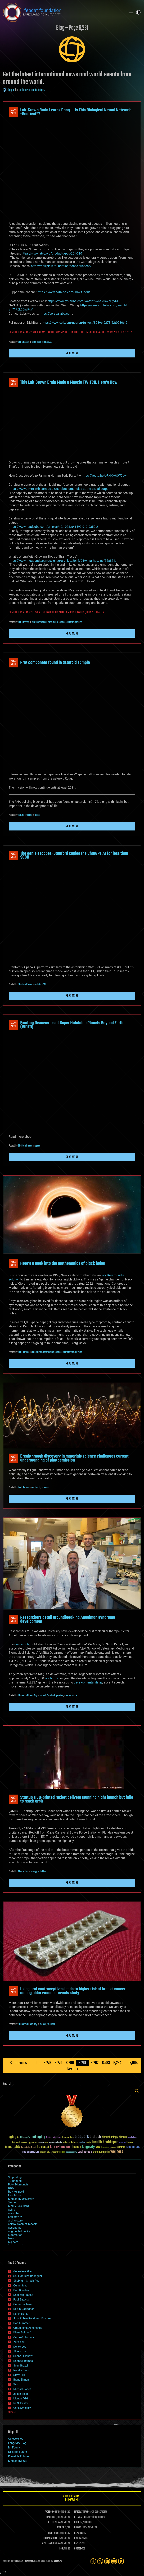 This screenshot has height=2576, width=144. I want to click on robotics/AI, so click(47, 342).